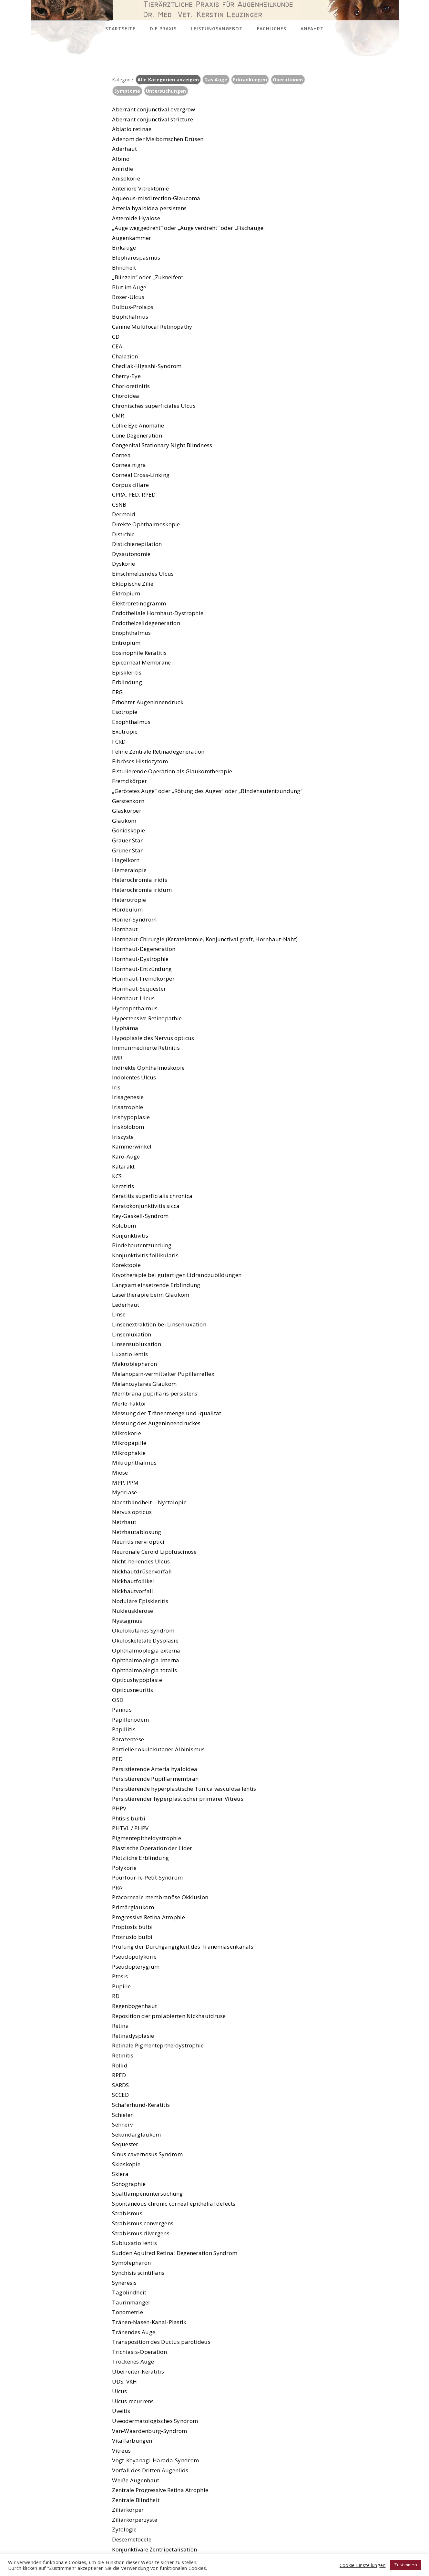 Image resolution: width=429 pixels, height=2576 pixels. I want to click on Spaltlampenuntersuchung, so click(147, 2193).